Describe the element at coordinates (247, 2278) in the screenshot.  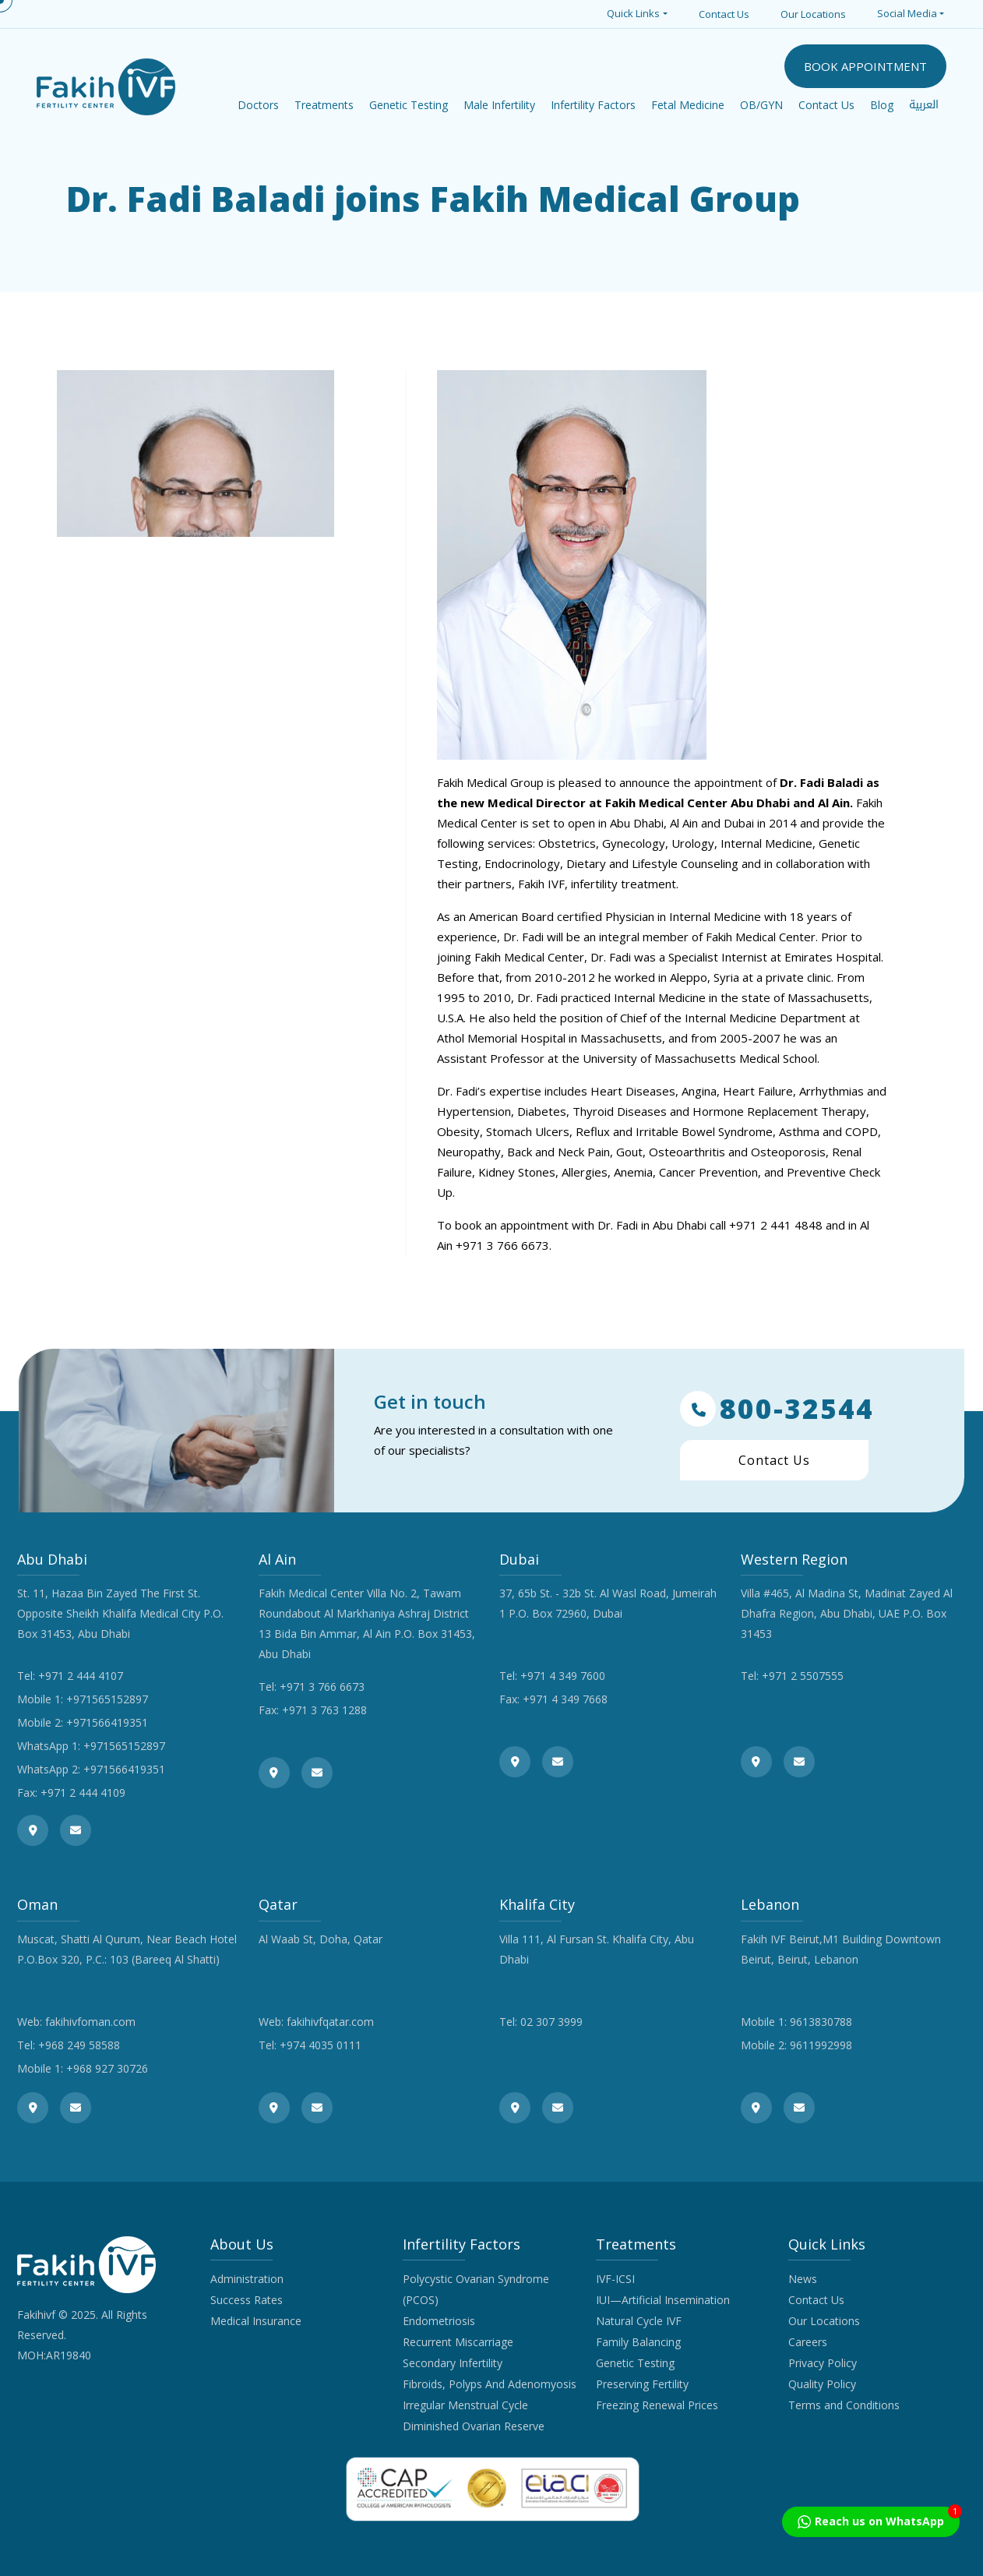
I see `Administration` at that location.